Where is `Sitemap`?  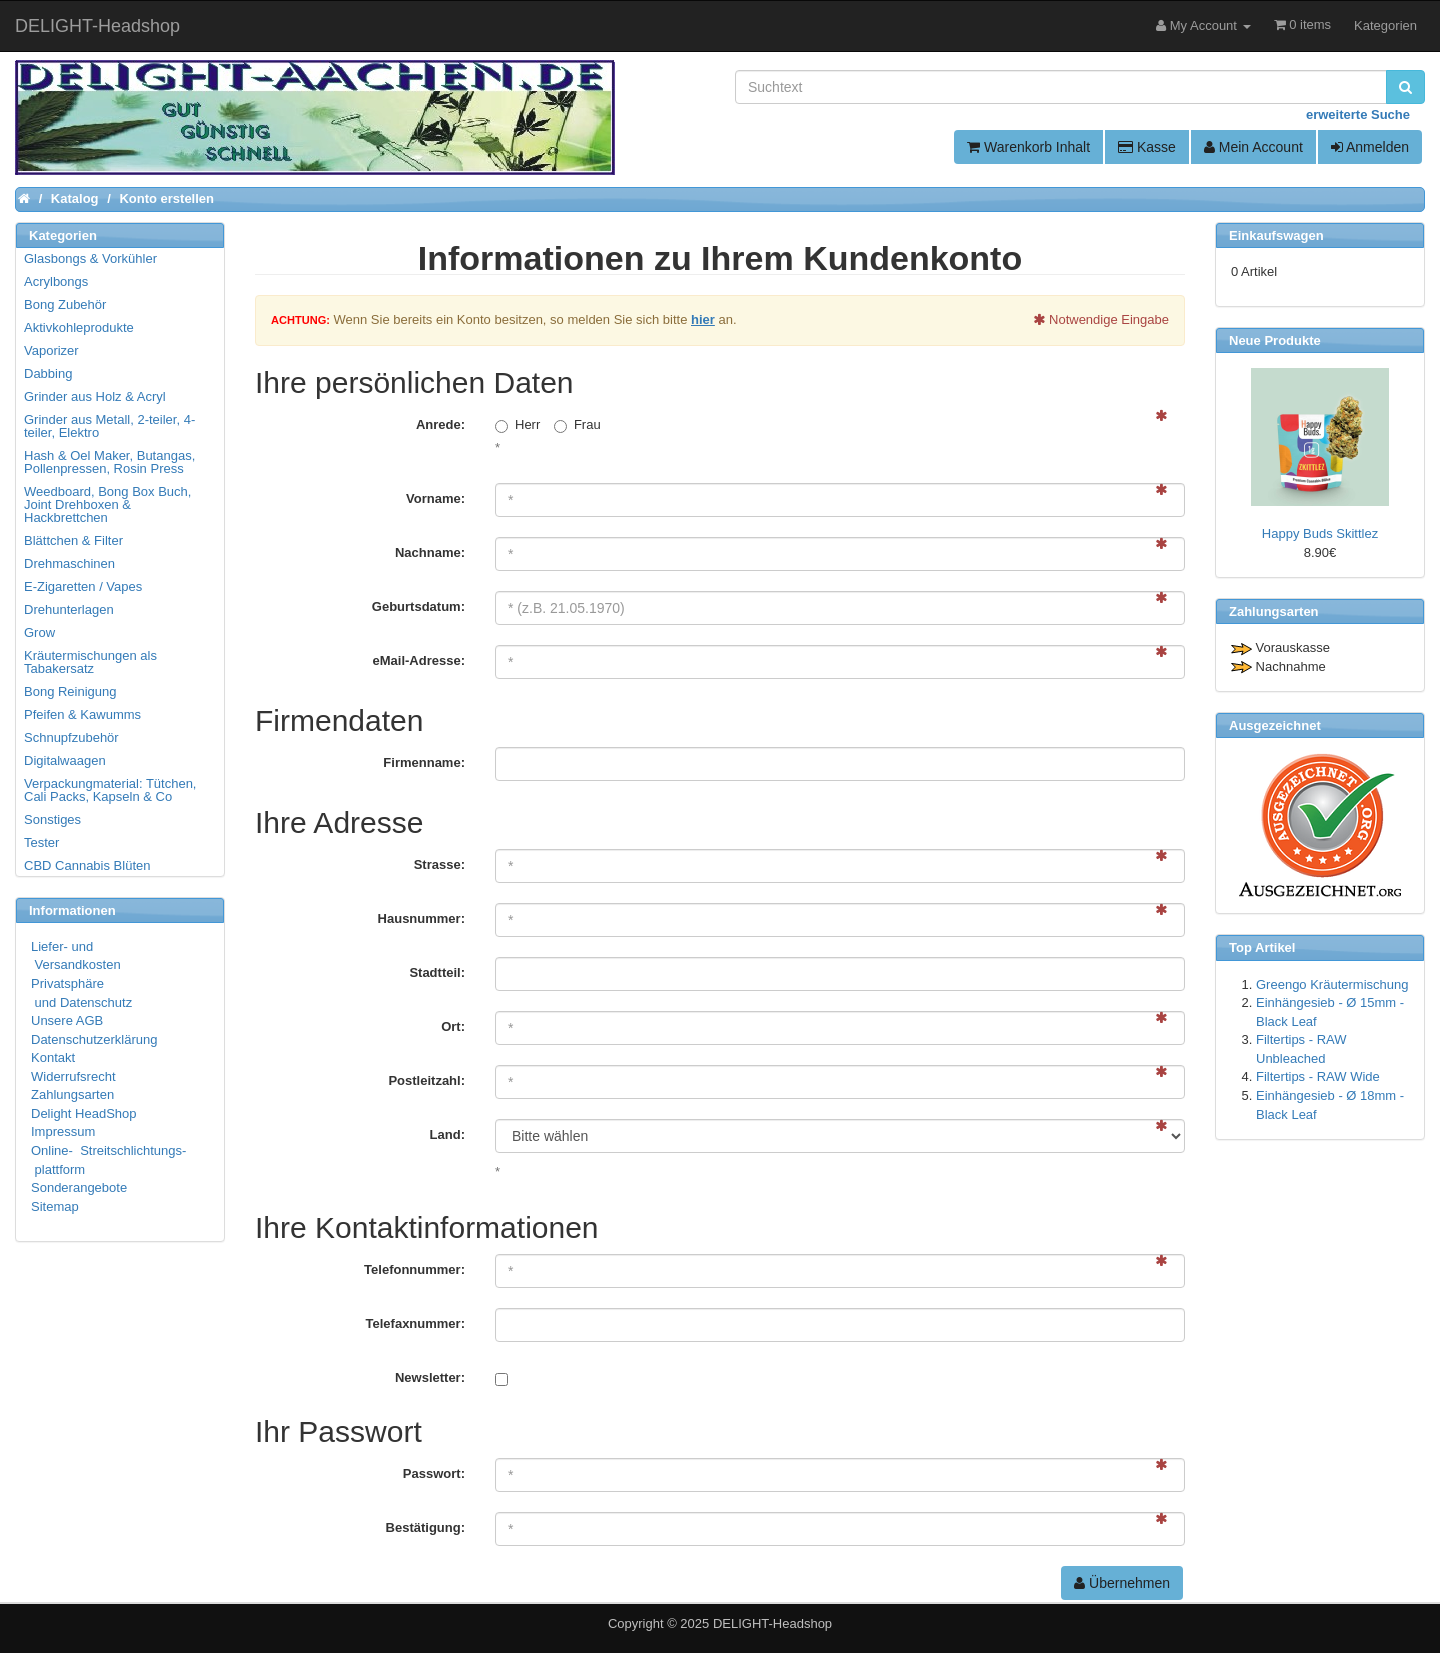 Sitemap is located at coordinates (55, 1206).